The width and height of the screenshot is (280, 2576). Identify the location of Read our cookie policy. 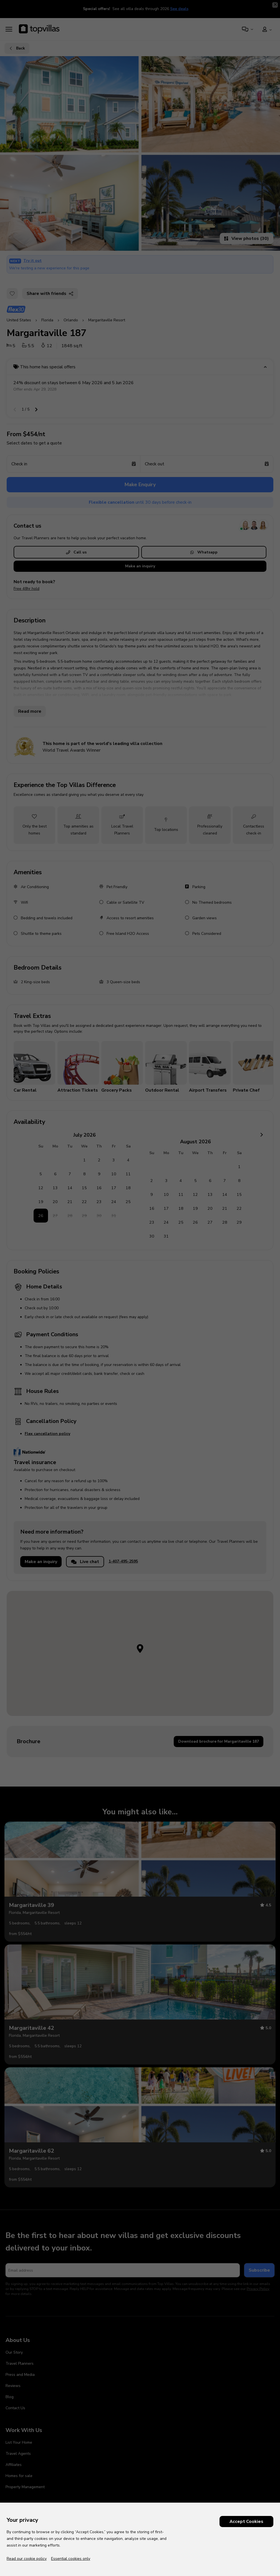
(27, 2558).